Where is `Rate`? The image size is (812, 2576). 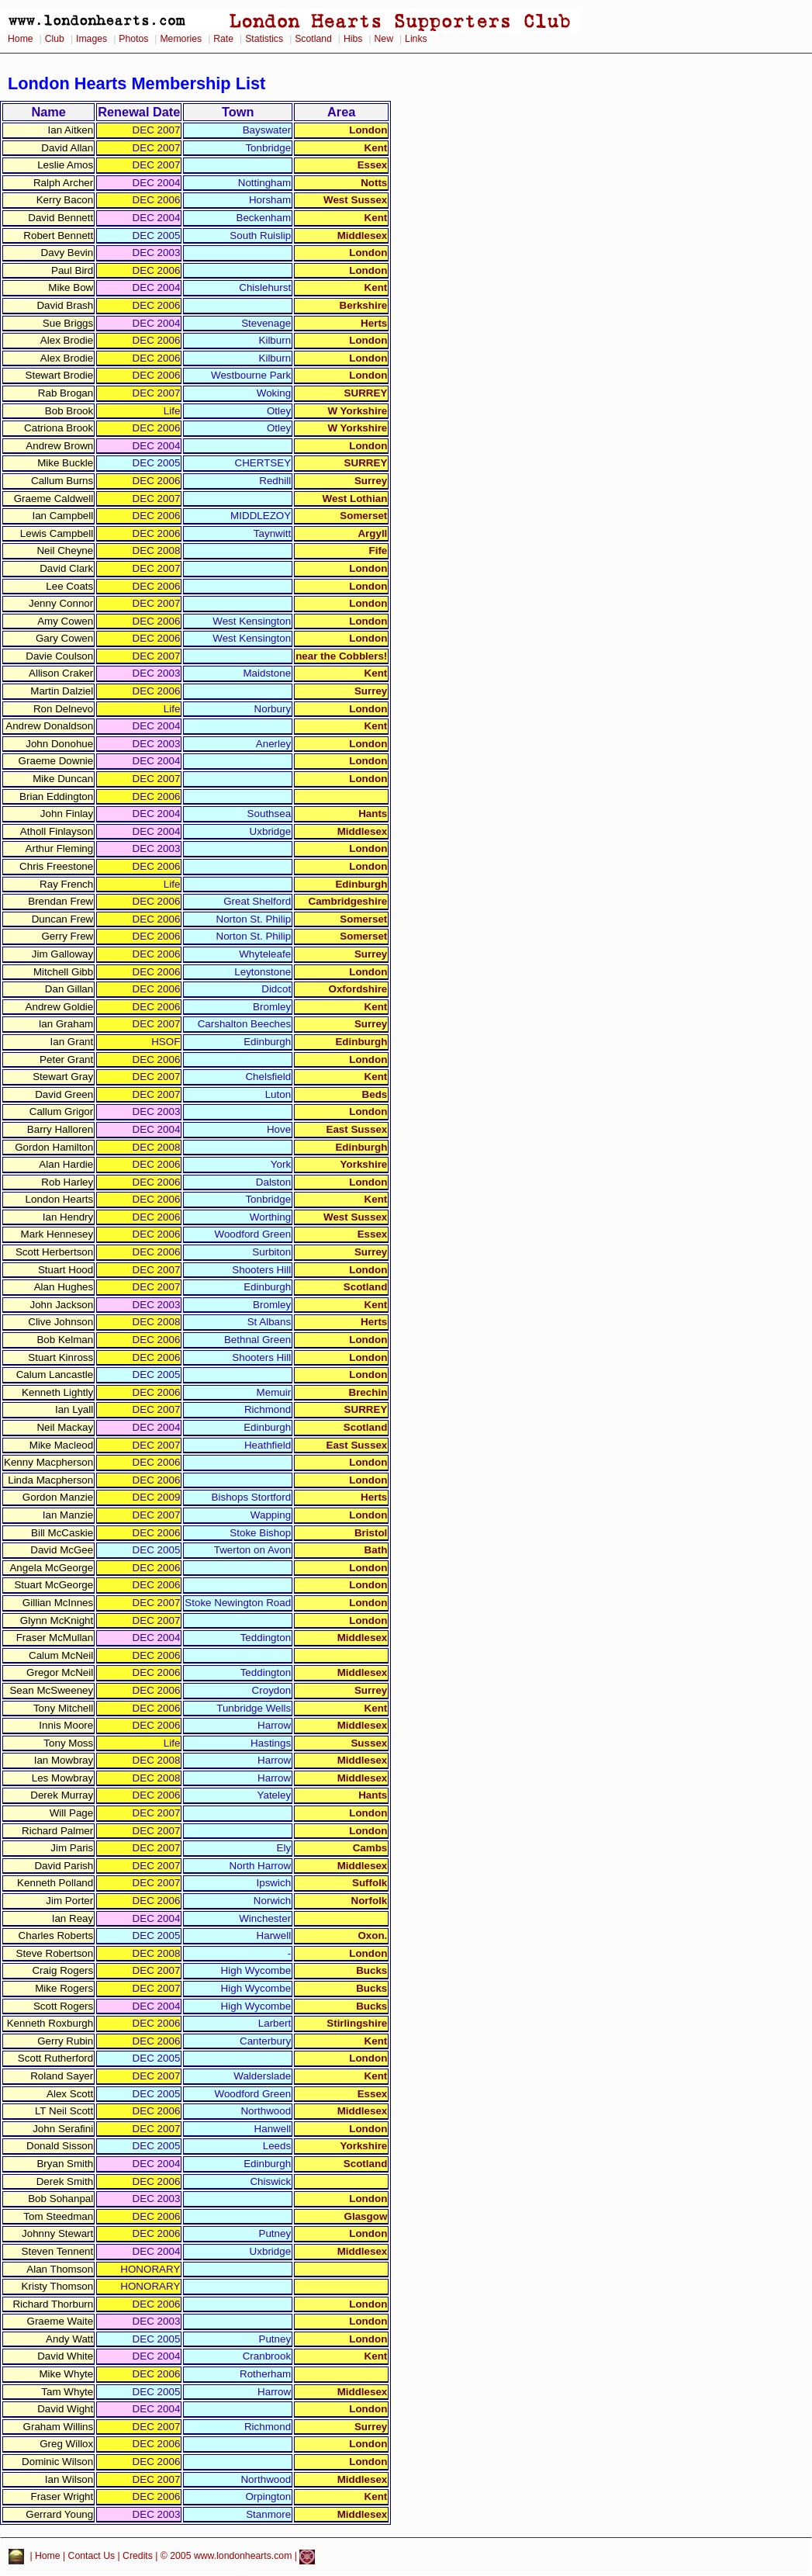 Rate is located at coordinates (223, 38).